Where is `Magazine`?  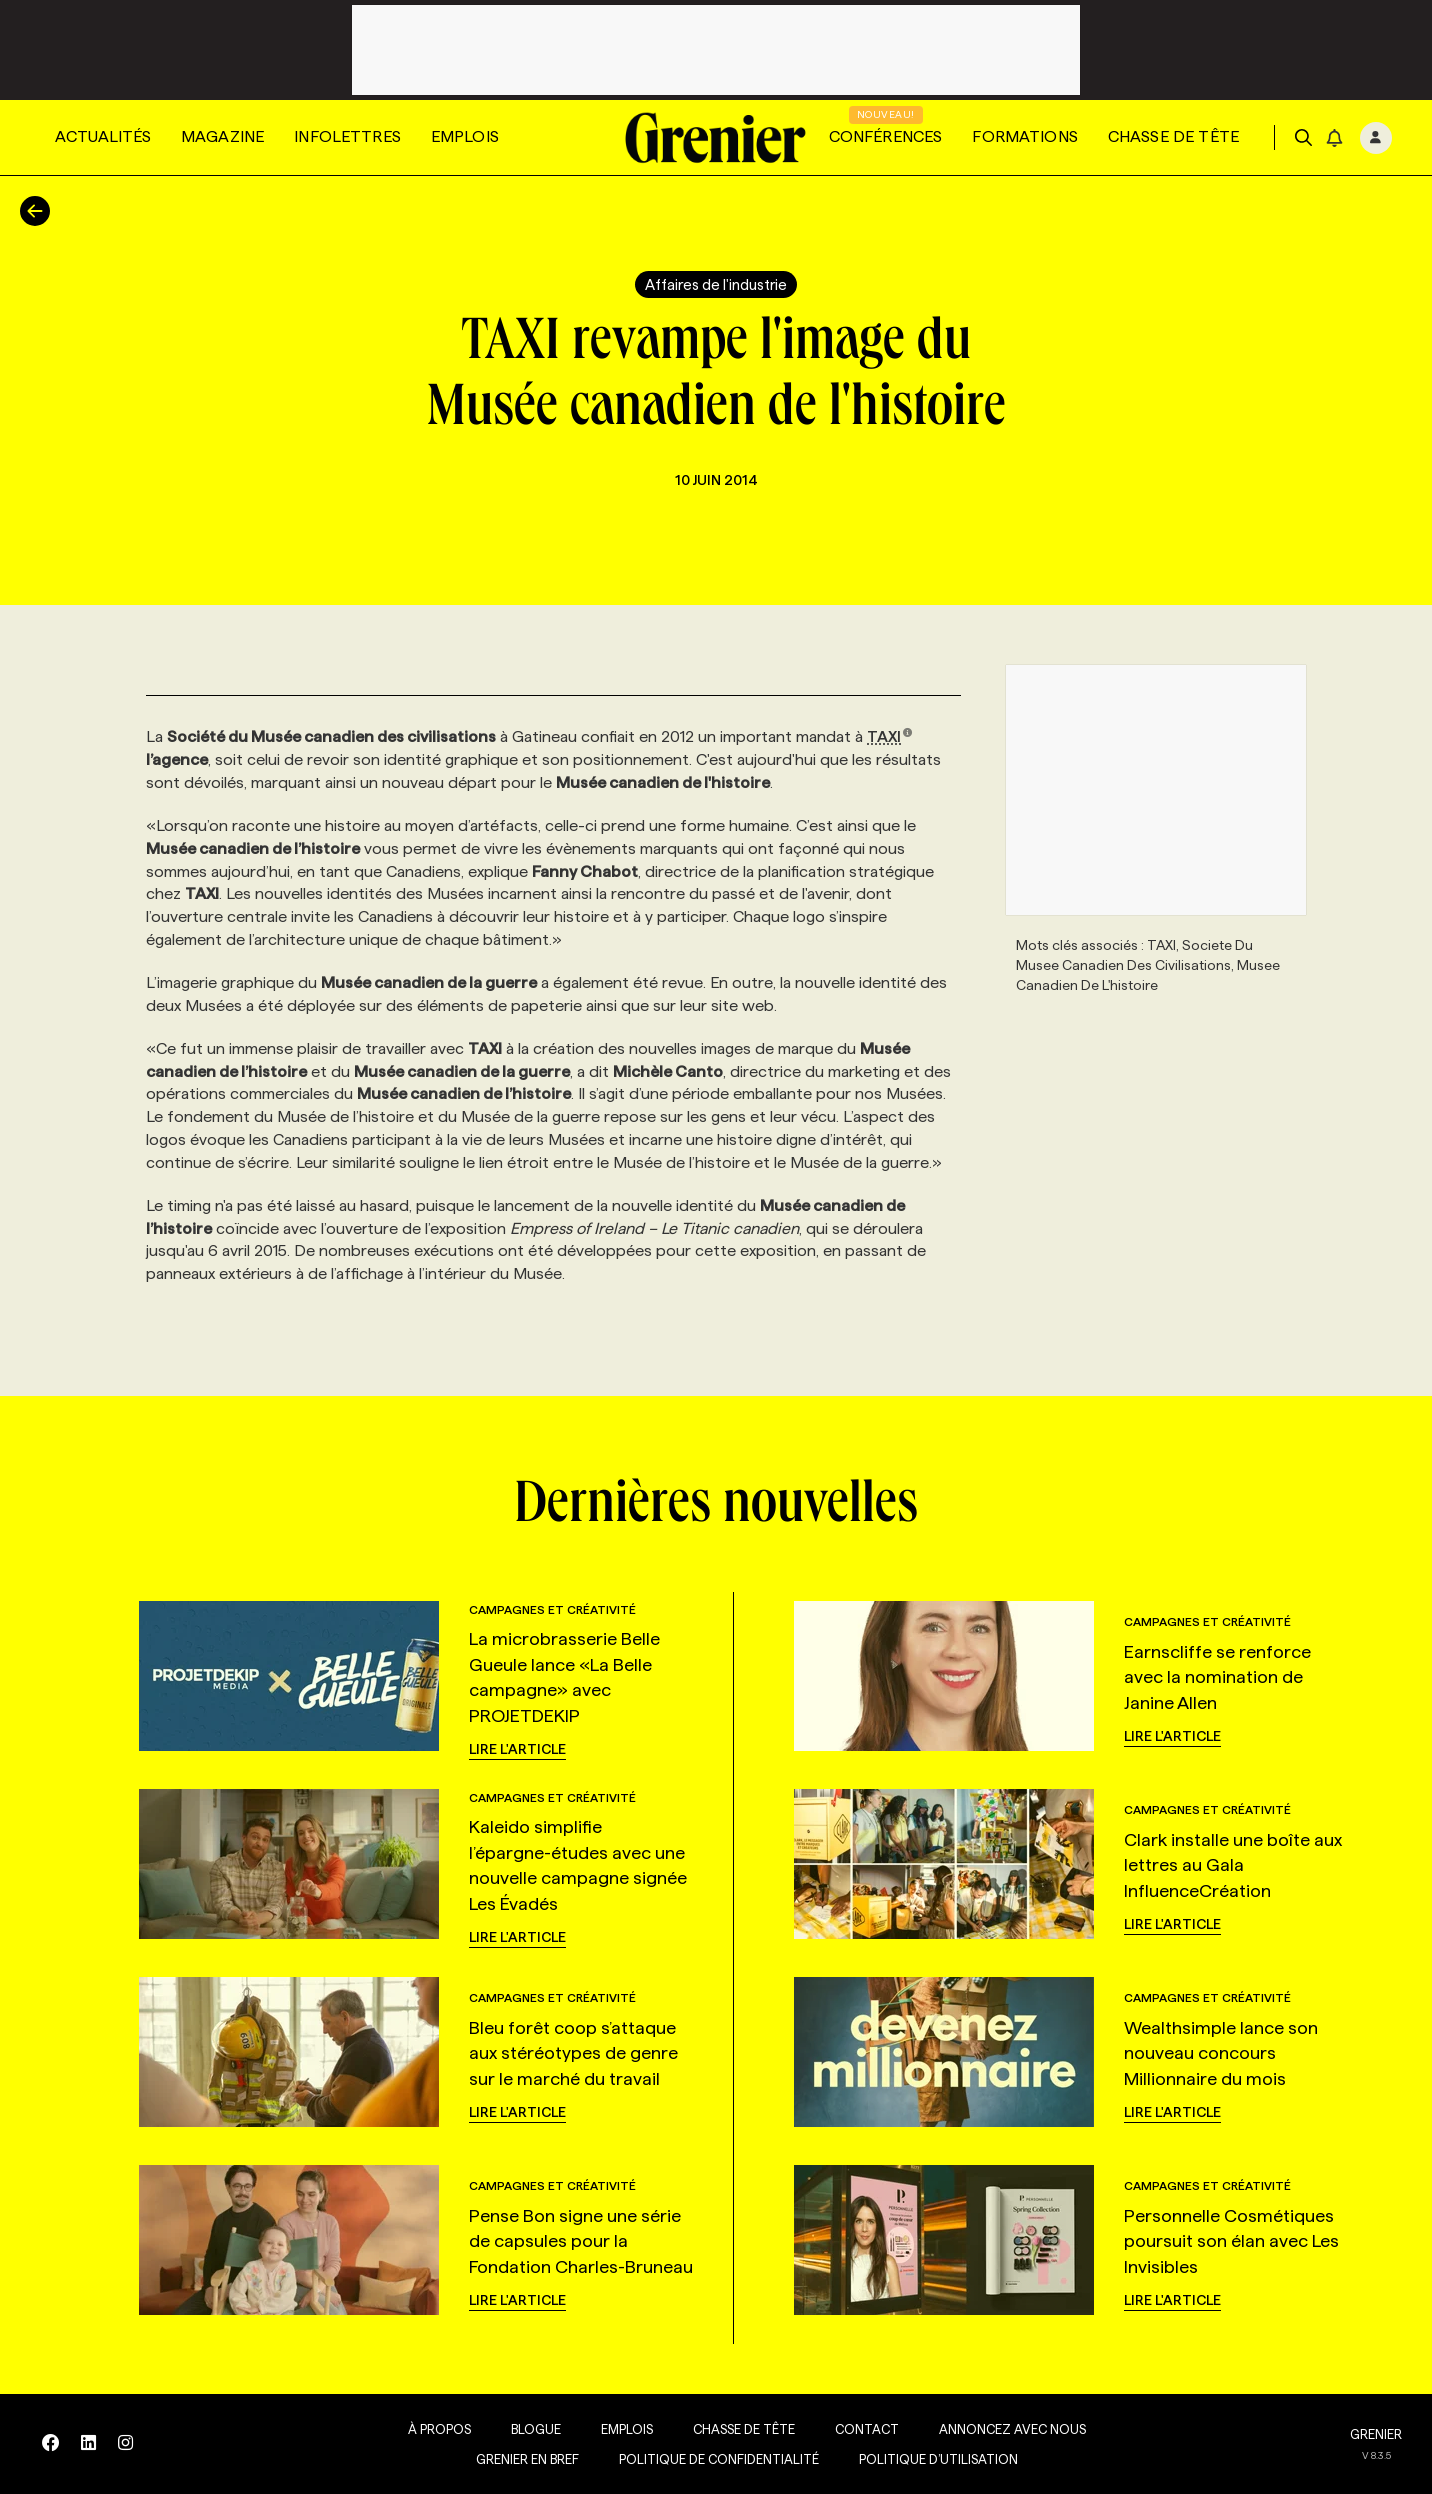 Magazine is located at coordinates (222, 136).